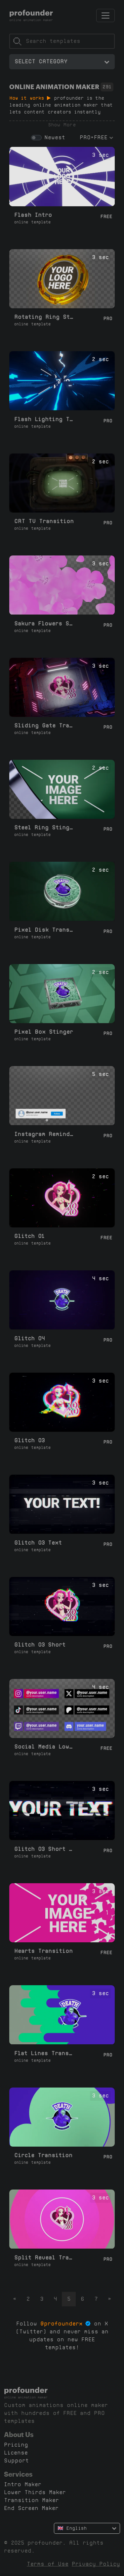 The image size is (124, 2576). What do you see at coordinates (44, 1134) in the screenshot?
I see `Instagram Reminder` at bounding box center [44, 1134].